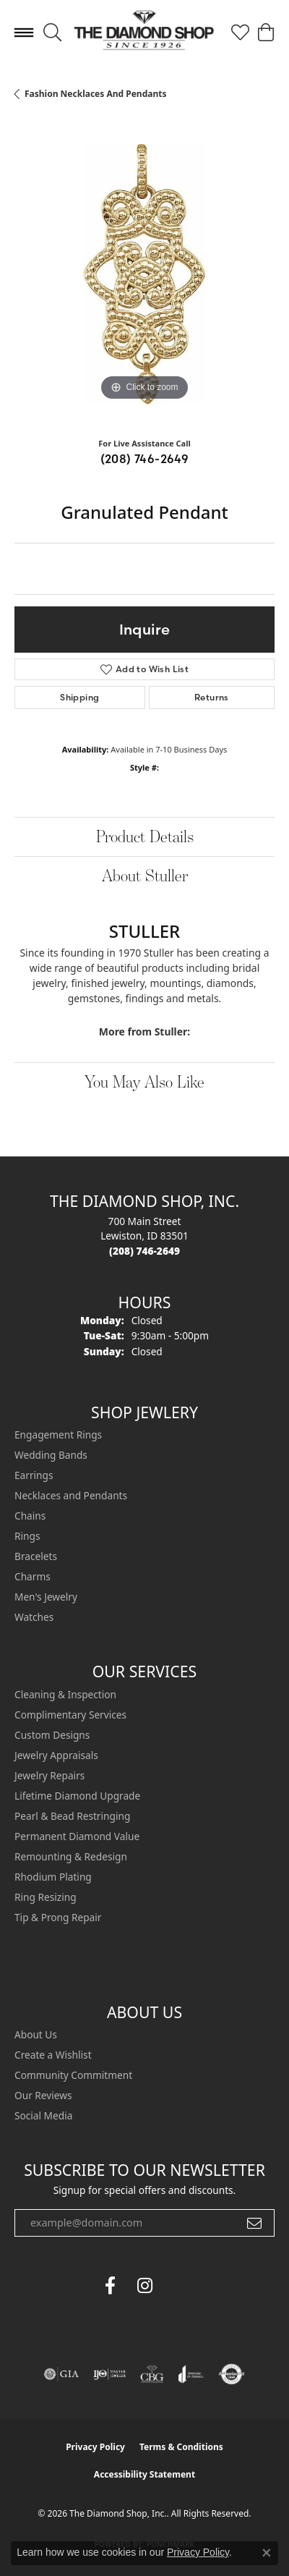 This screenshot has width=289, height=2576. Describe the element at coordinates (33, 1617) in the screenshot. I see `Watches [menuitem]` at that location.